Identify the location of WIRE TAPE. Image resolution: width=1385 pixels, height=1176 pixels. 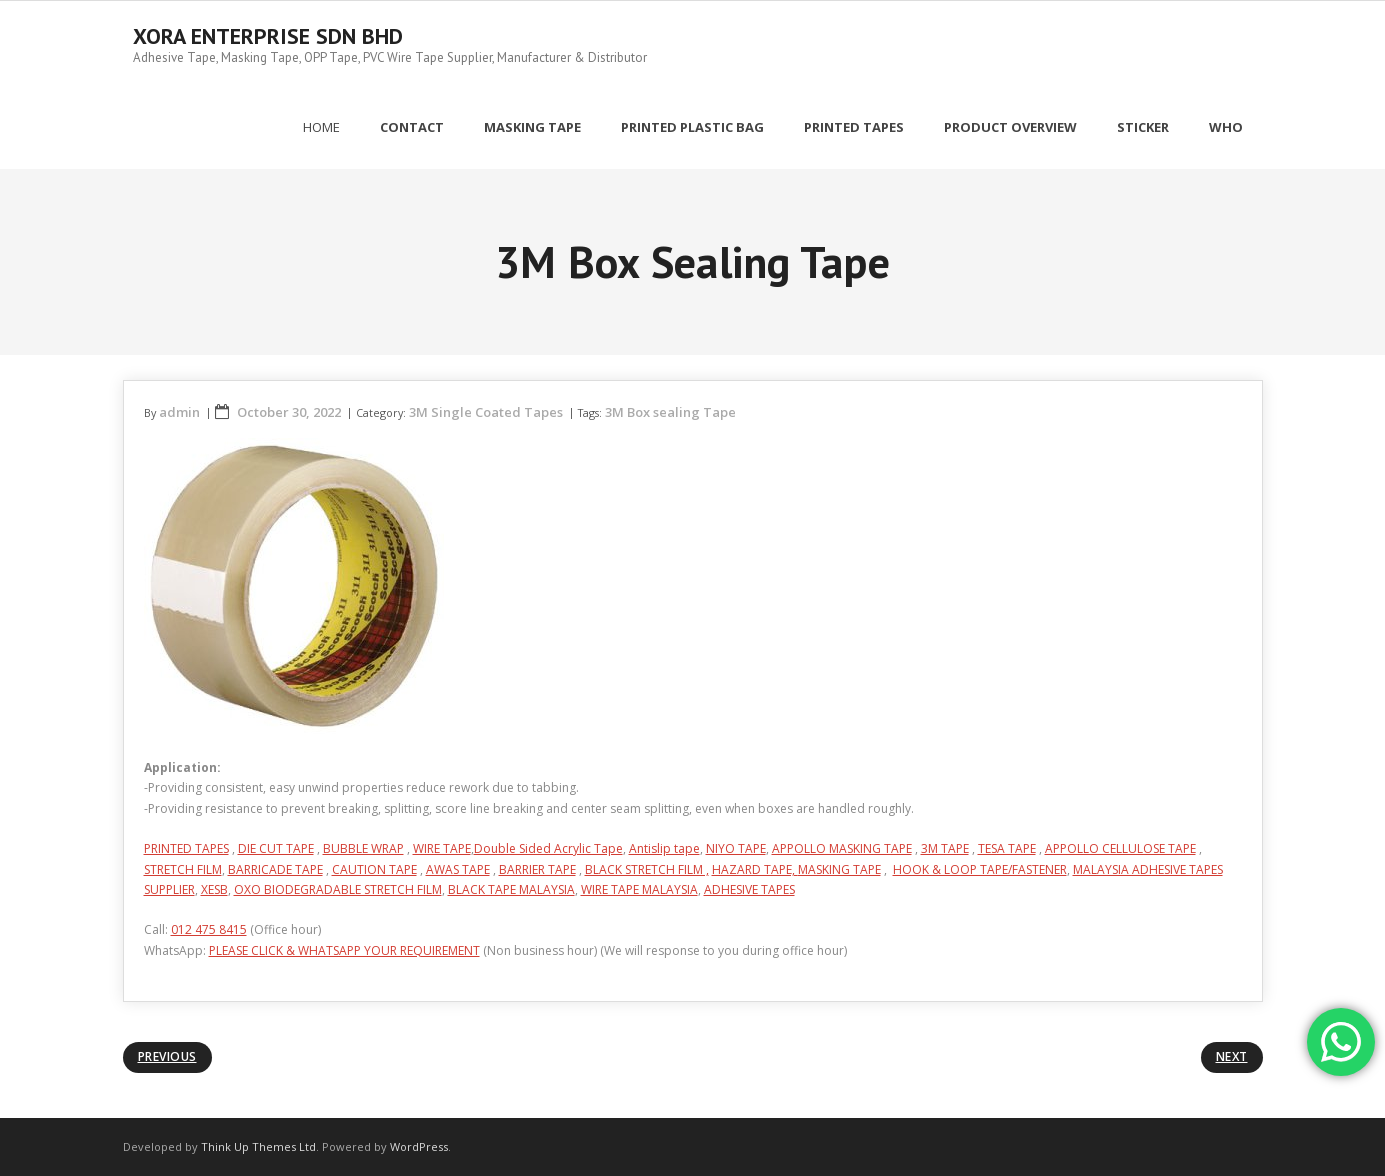
(442, 848).